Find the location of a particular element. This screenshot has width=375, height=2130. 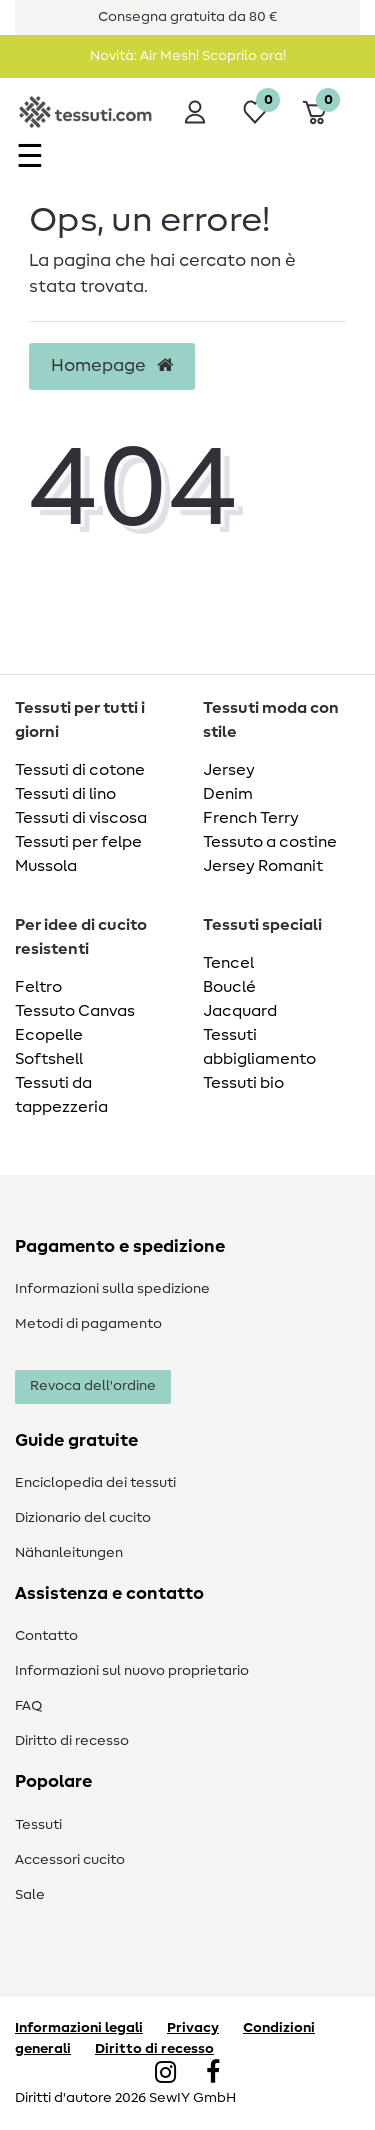

Softshell is located at coordinates (49, 1059).